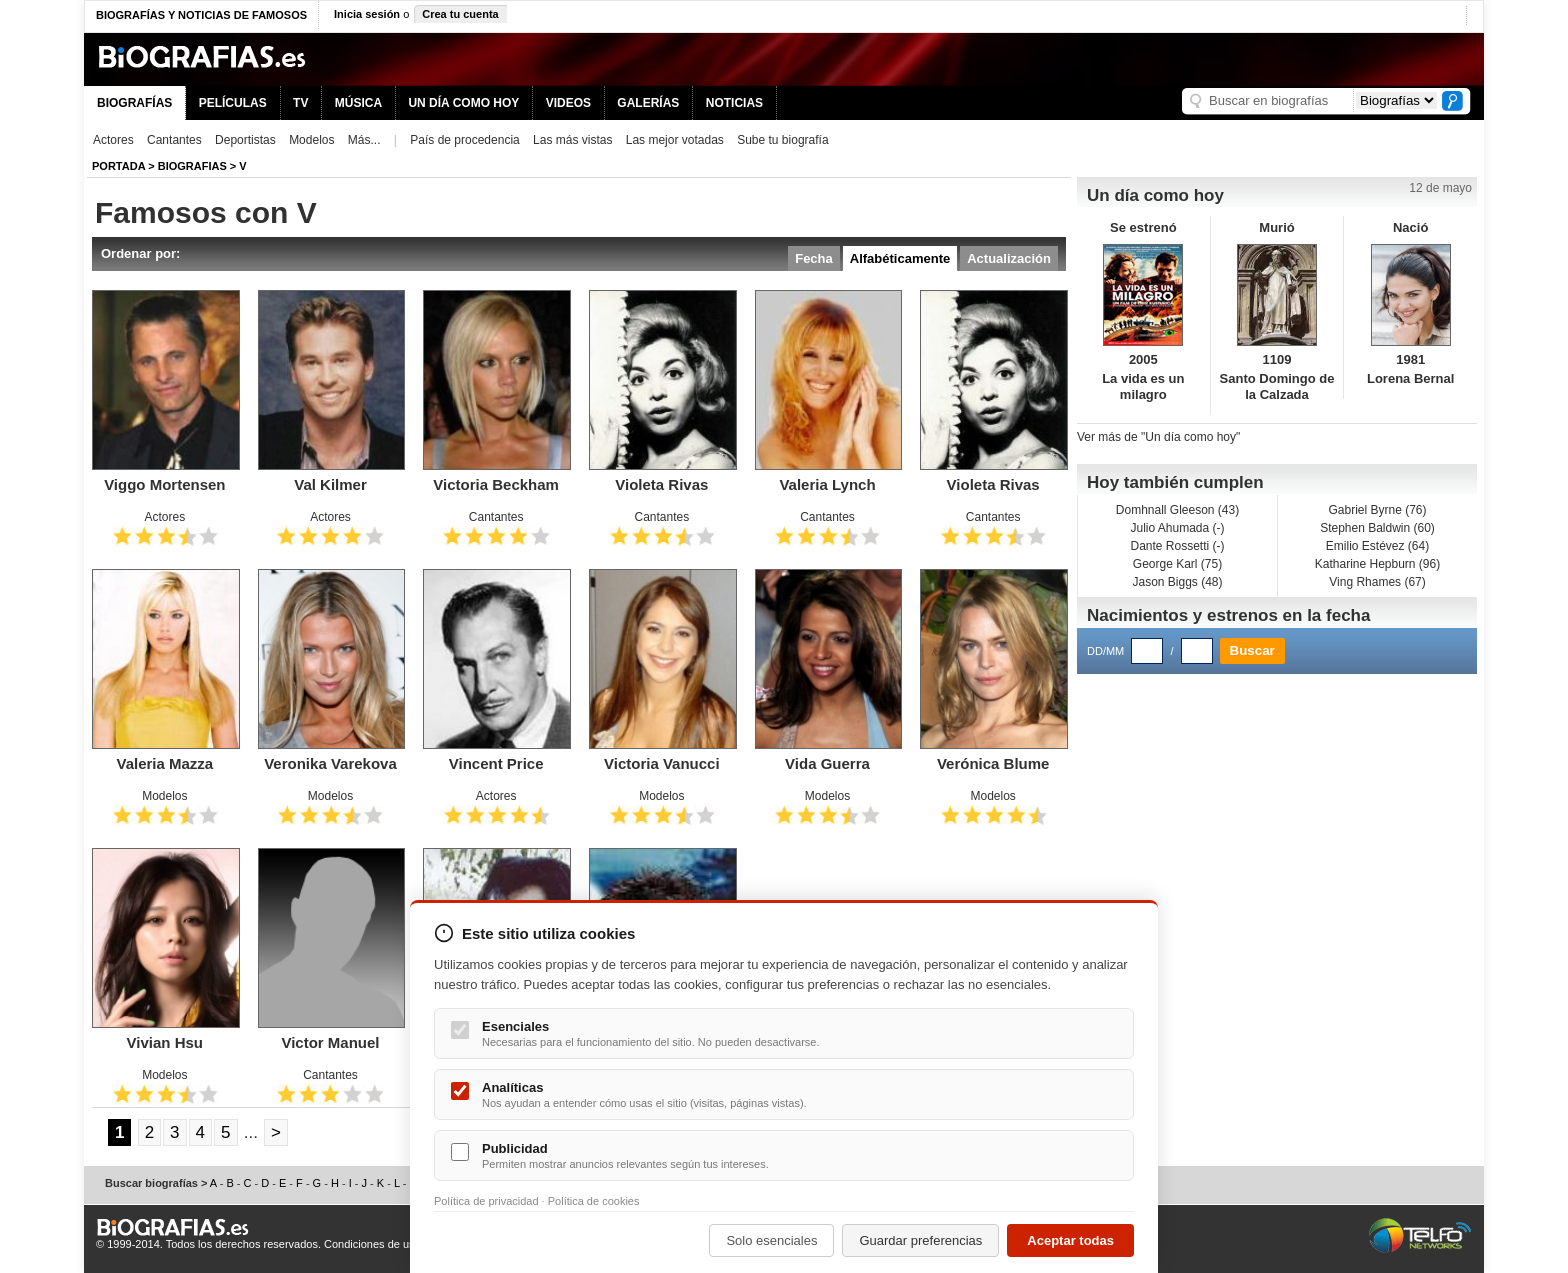  I want to click on Victoria Vanucci, so click(662, 763).